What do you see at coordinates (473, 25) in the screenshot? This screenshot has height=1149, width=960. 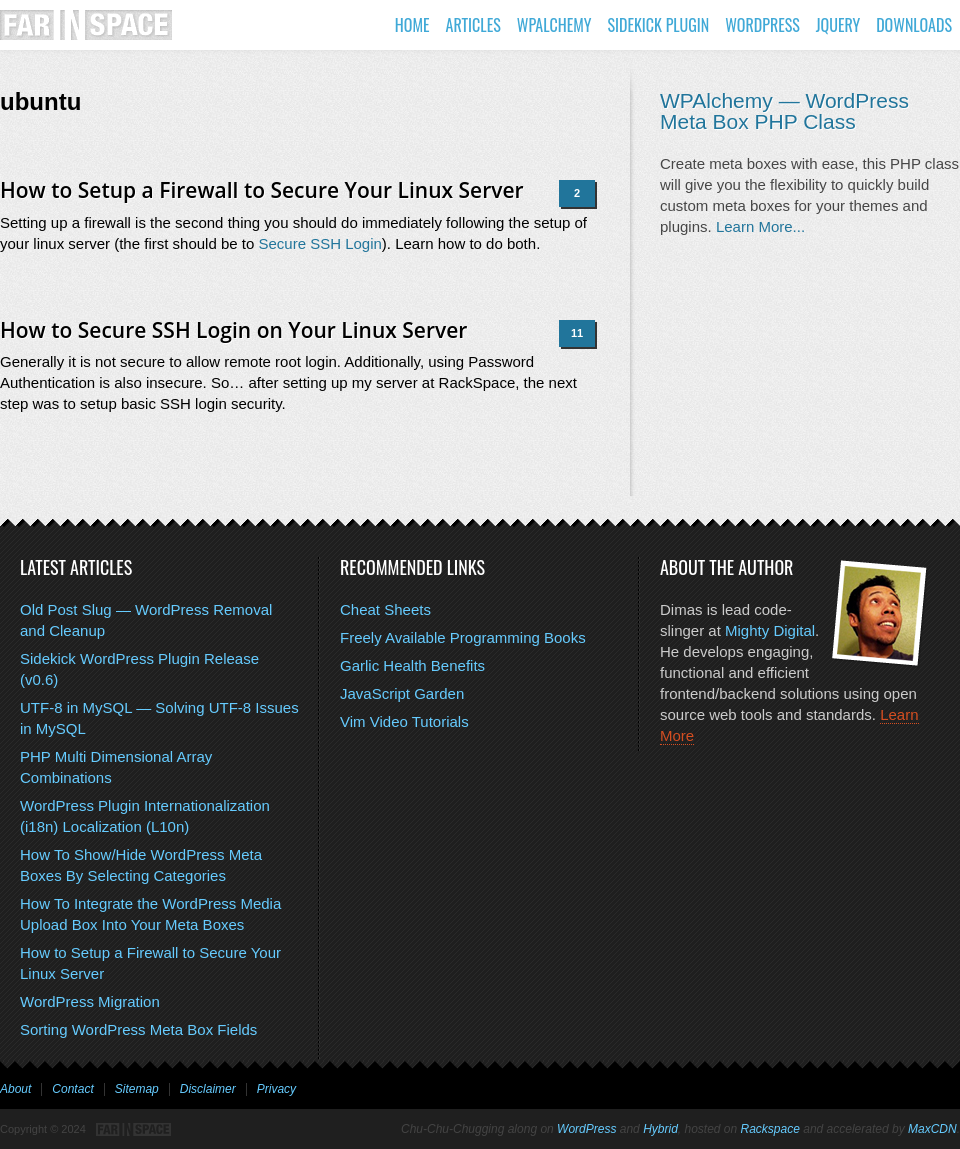 I see `Articles` at bounding box center [473, 25].